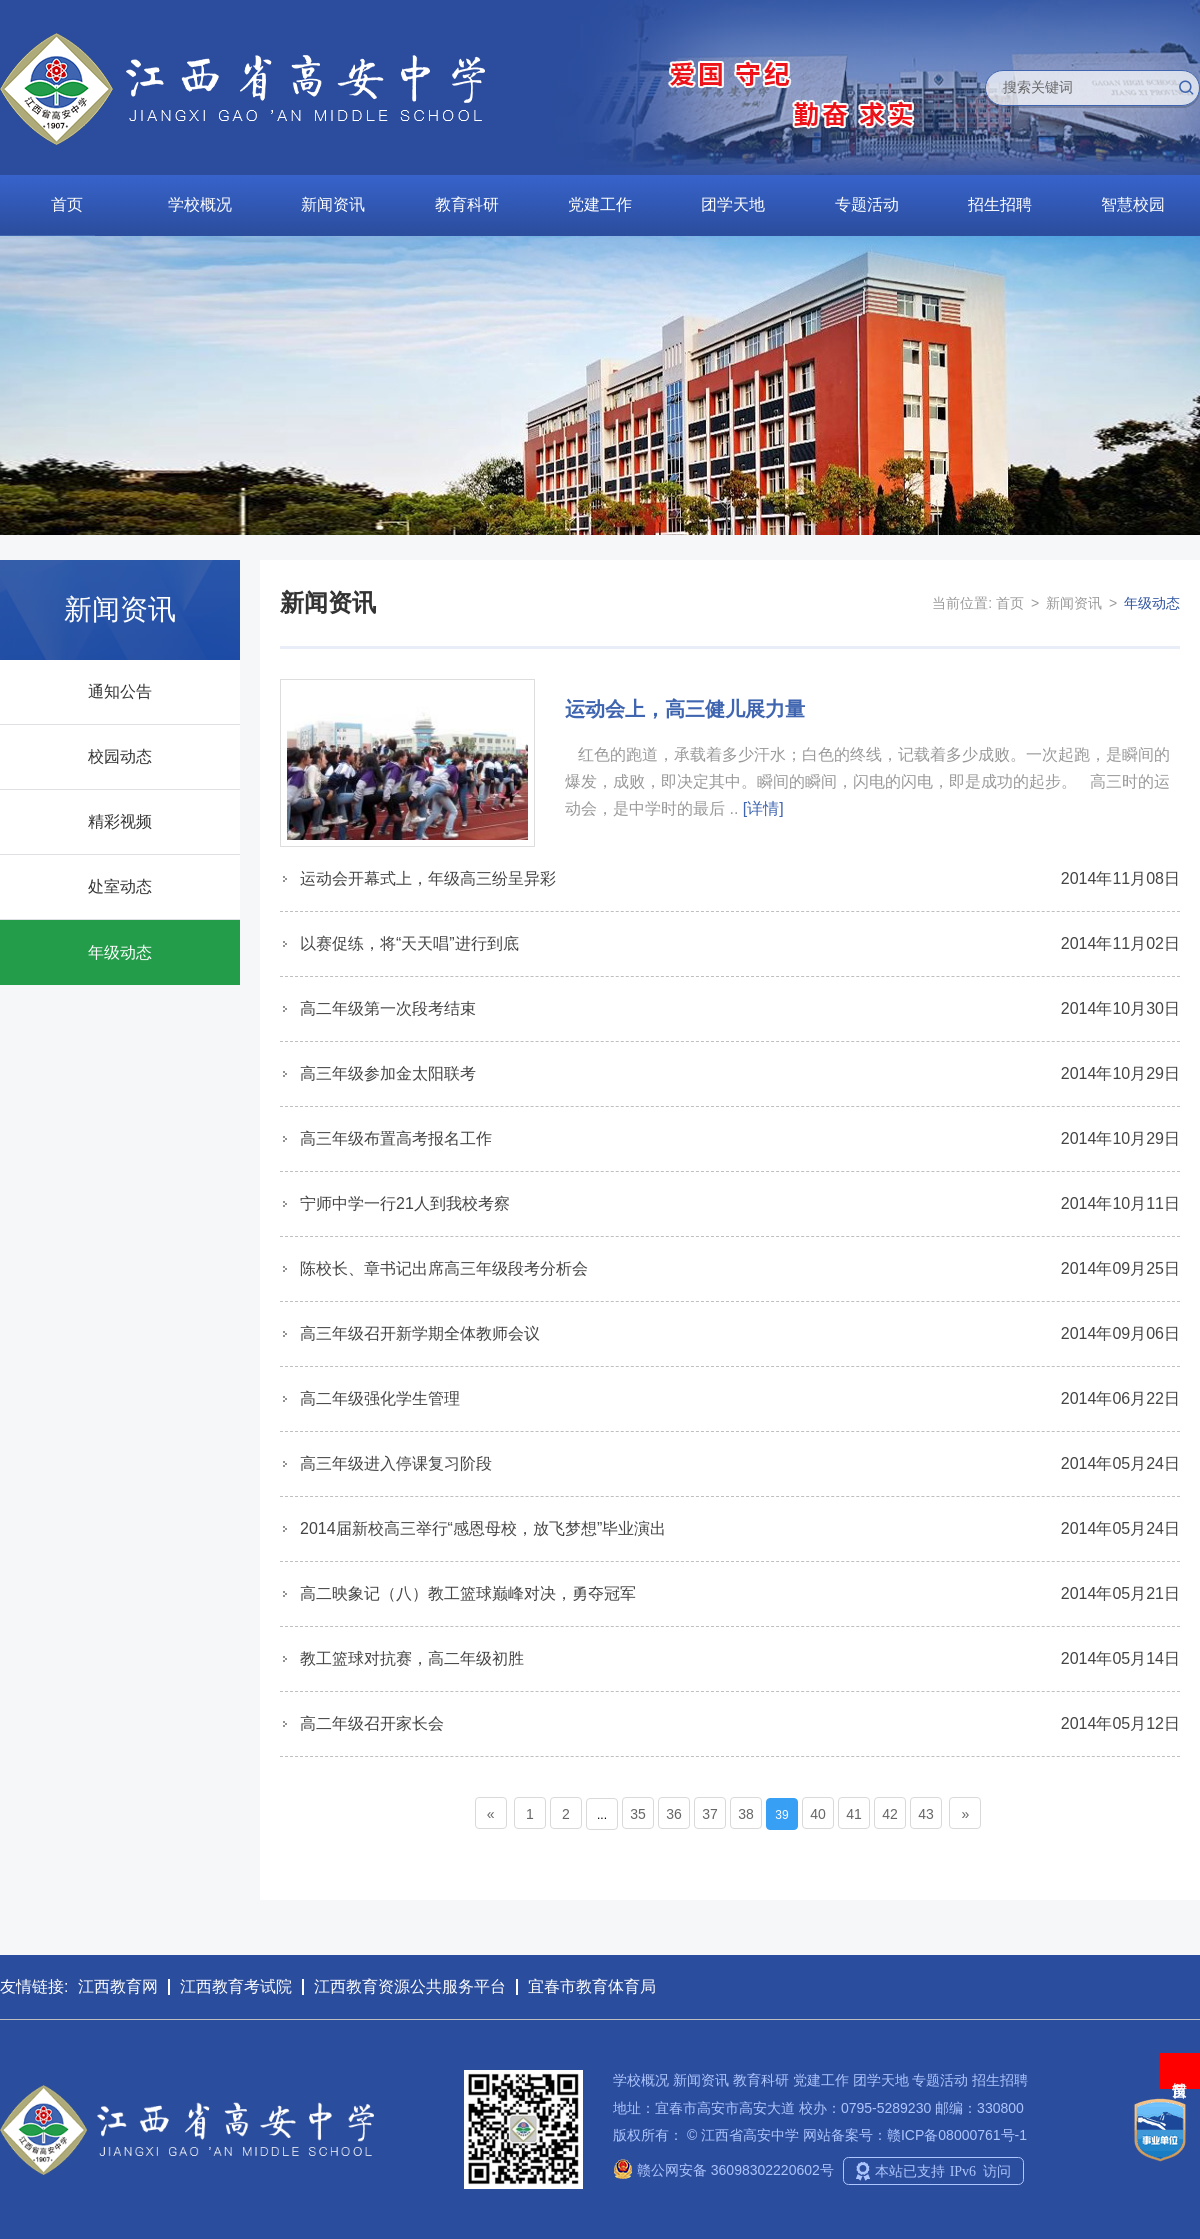 The width and height of the screenshot is (1200, 2239). I want to click on 团学天地, so click(733, 204).